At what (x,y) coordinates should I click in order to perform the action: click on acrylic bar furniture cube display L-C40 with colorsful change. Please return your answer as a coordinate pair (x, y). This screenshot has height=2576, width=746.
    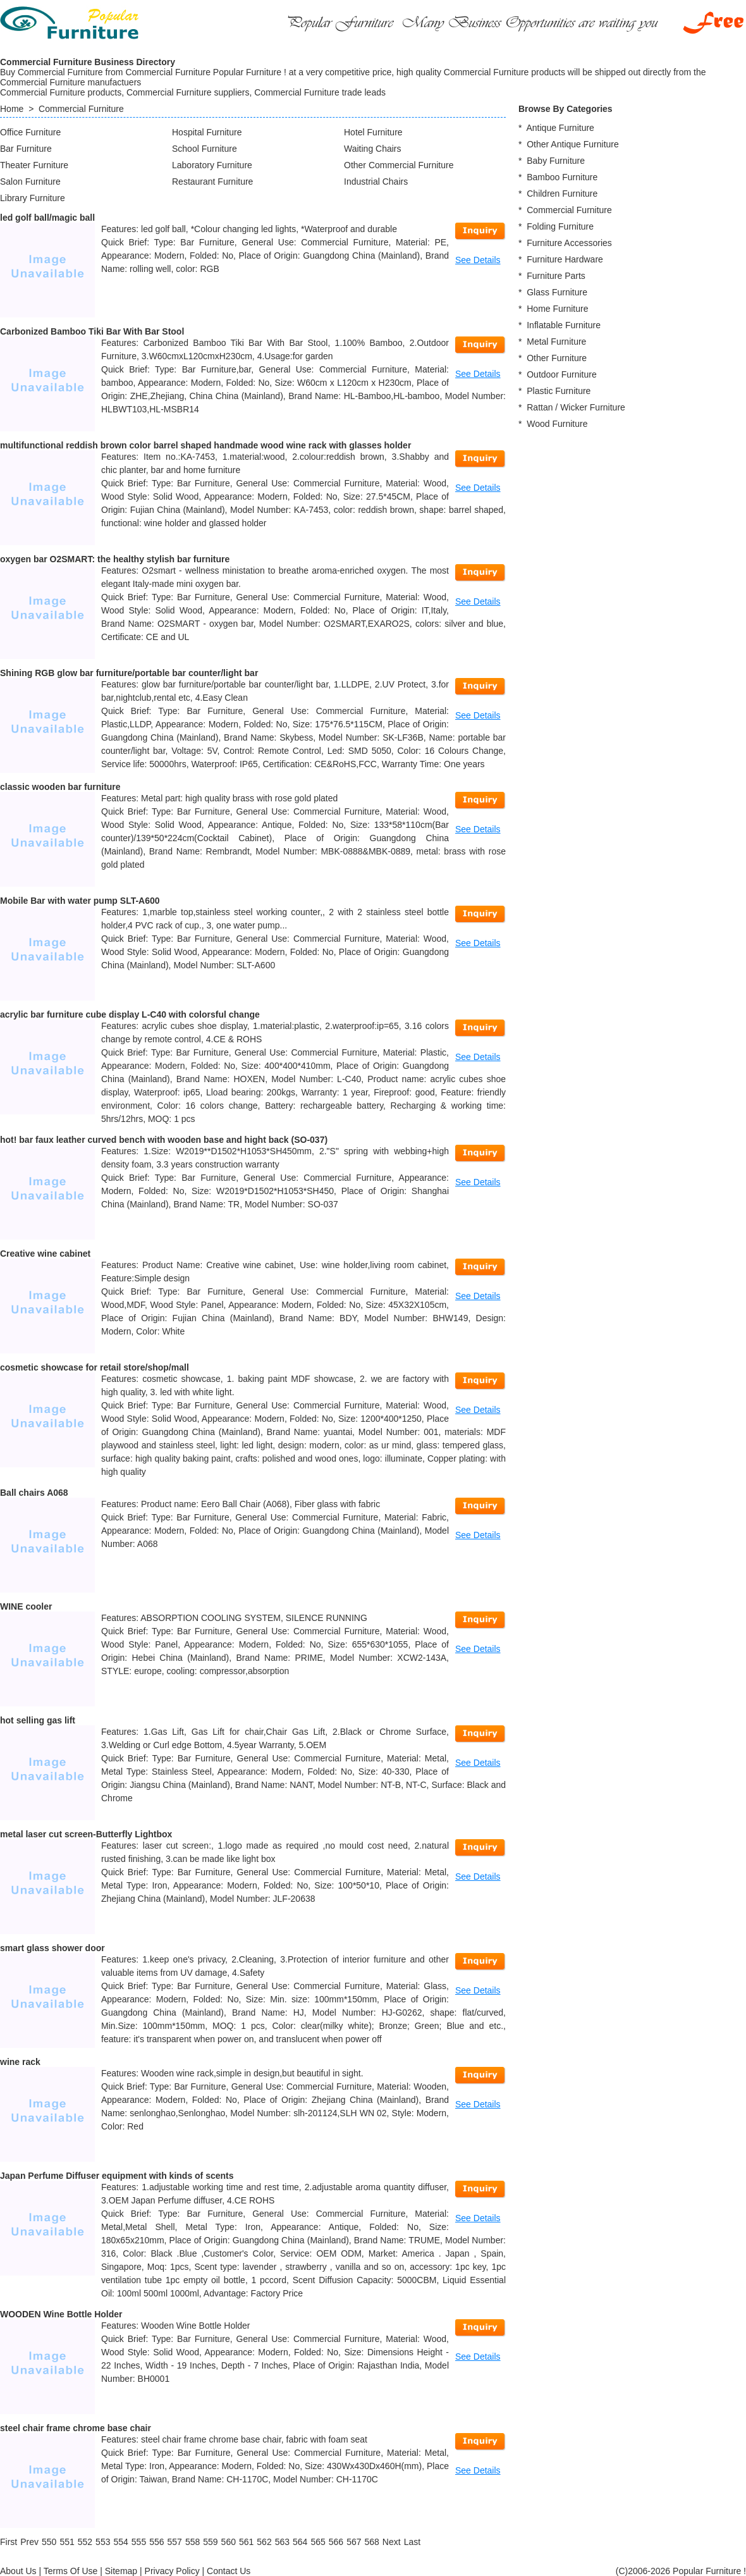
    Looking at the image, I should click on (130, 1014).